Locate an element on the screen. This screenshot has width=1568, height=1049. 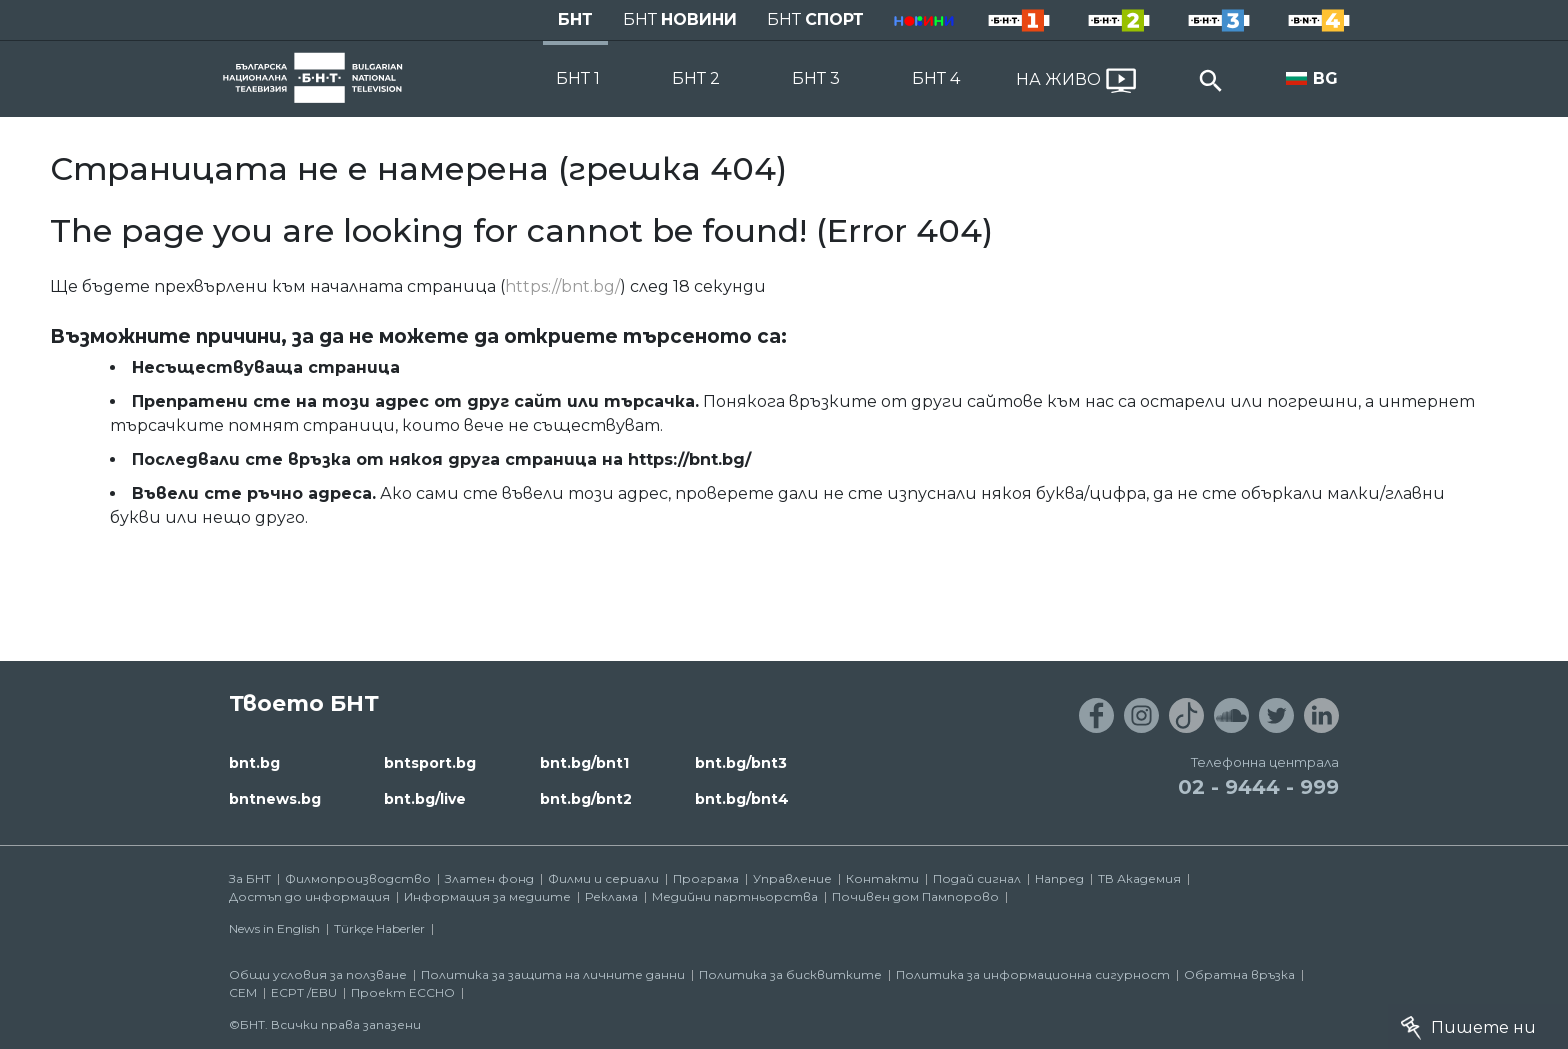
Филми и сериали is located at coordinates (603, 878).